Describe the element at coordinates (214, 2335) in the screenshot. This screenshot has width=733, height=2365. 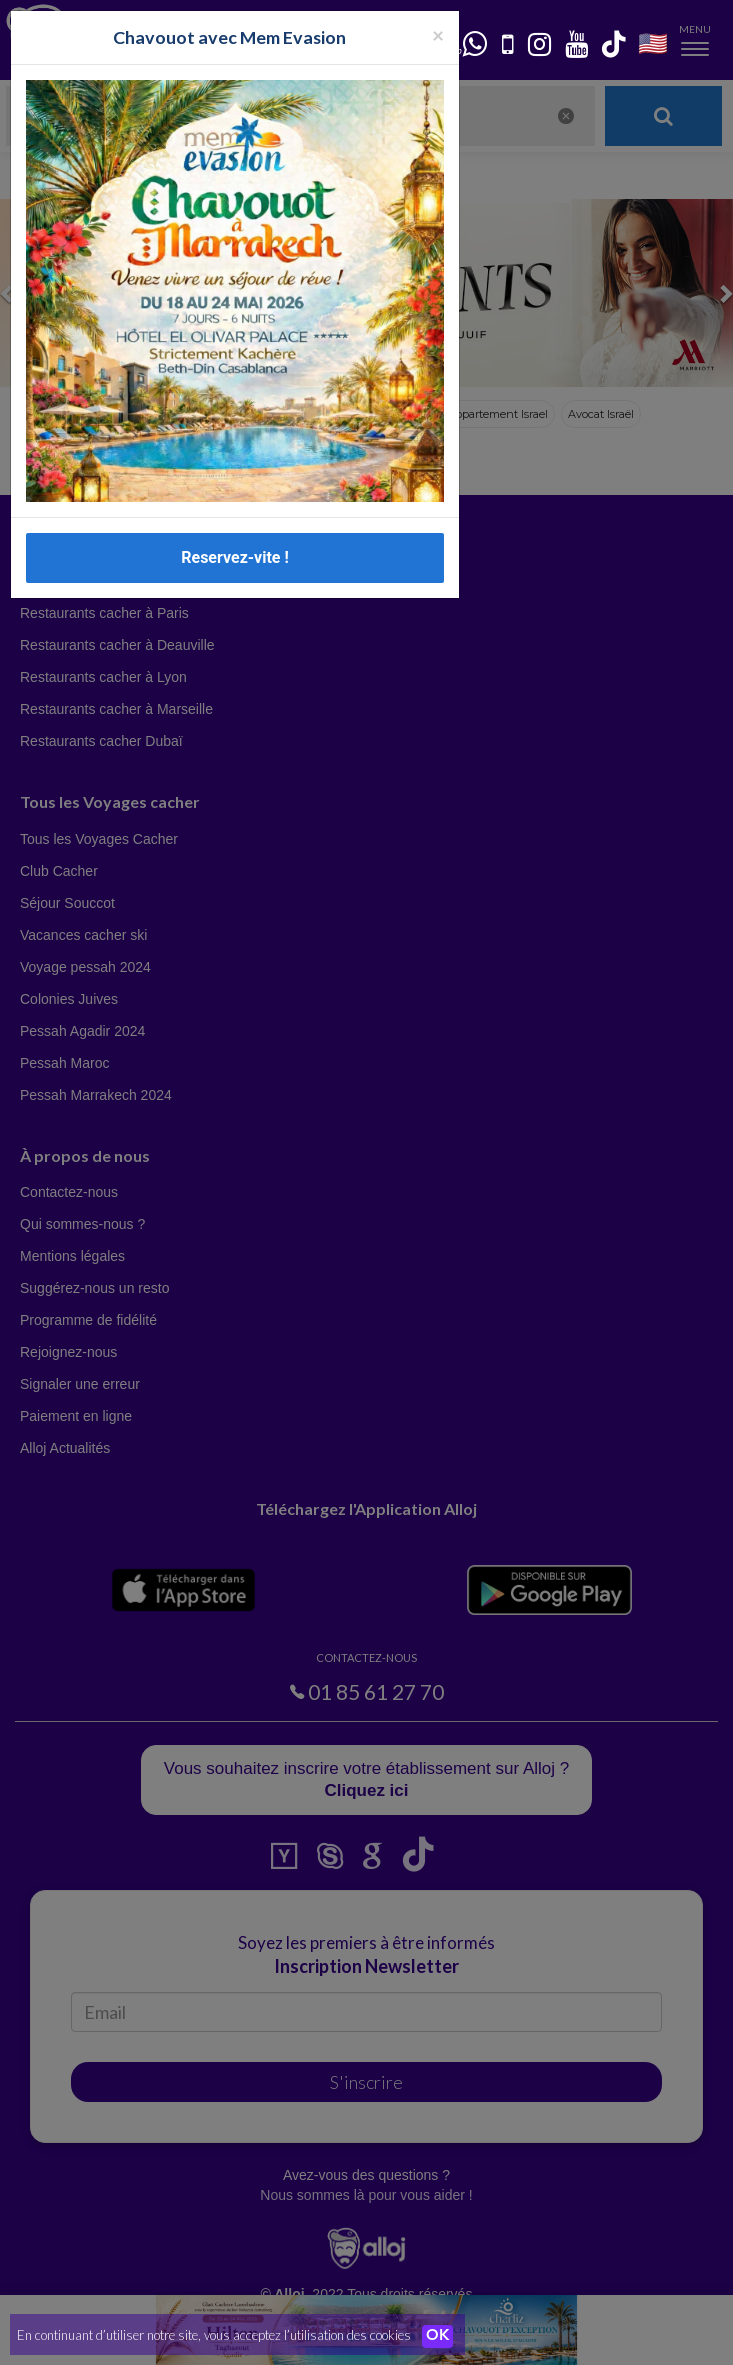
I see `En continuant d’utiliser notre site, vous acceptez l’utilisation des cookies` at that location.